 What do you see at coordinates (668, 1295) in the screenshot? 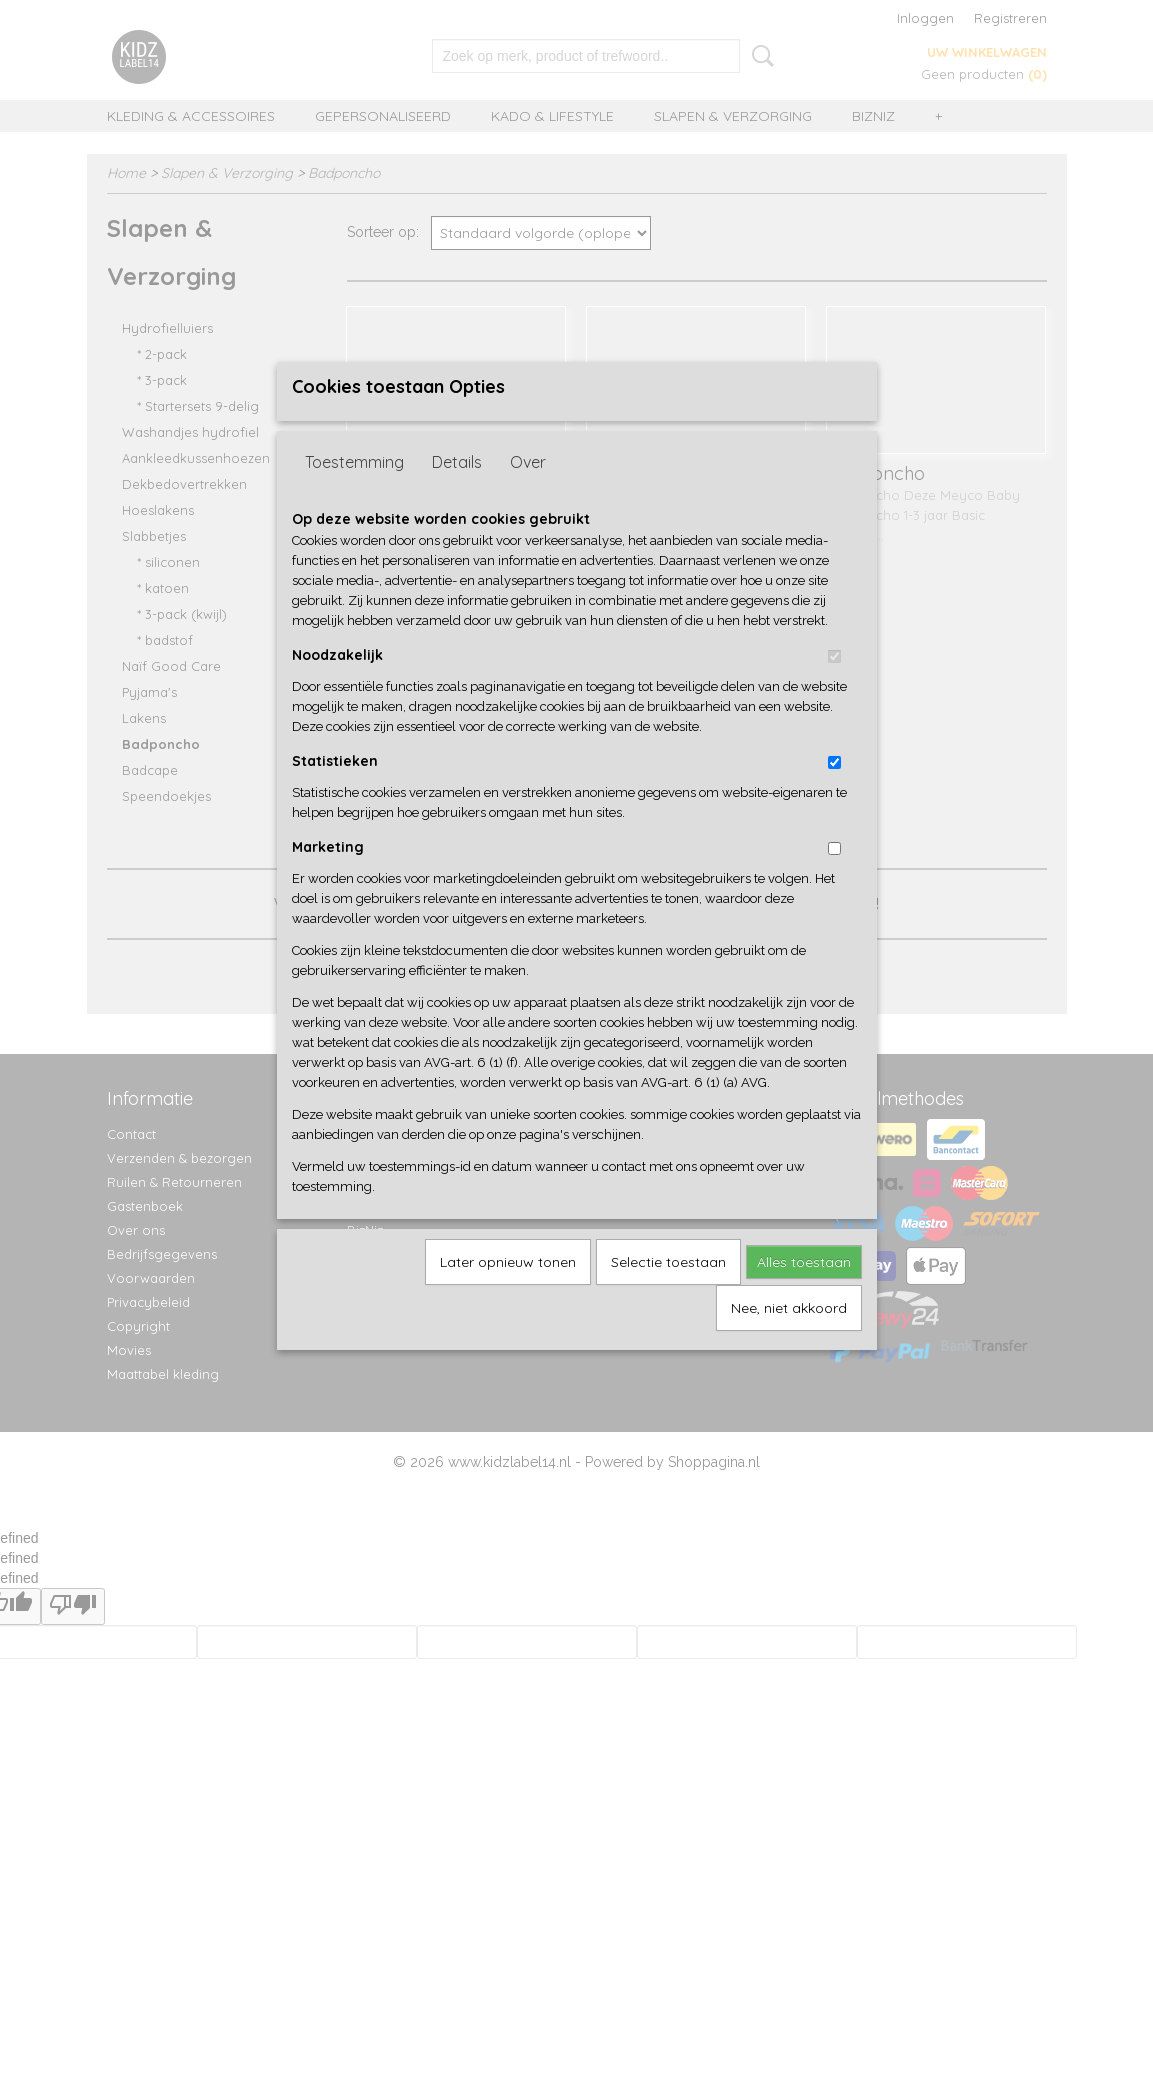
I see `Selectie toestaan` at bounding box center [668, 1295].